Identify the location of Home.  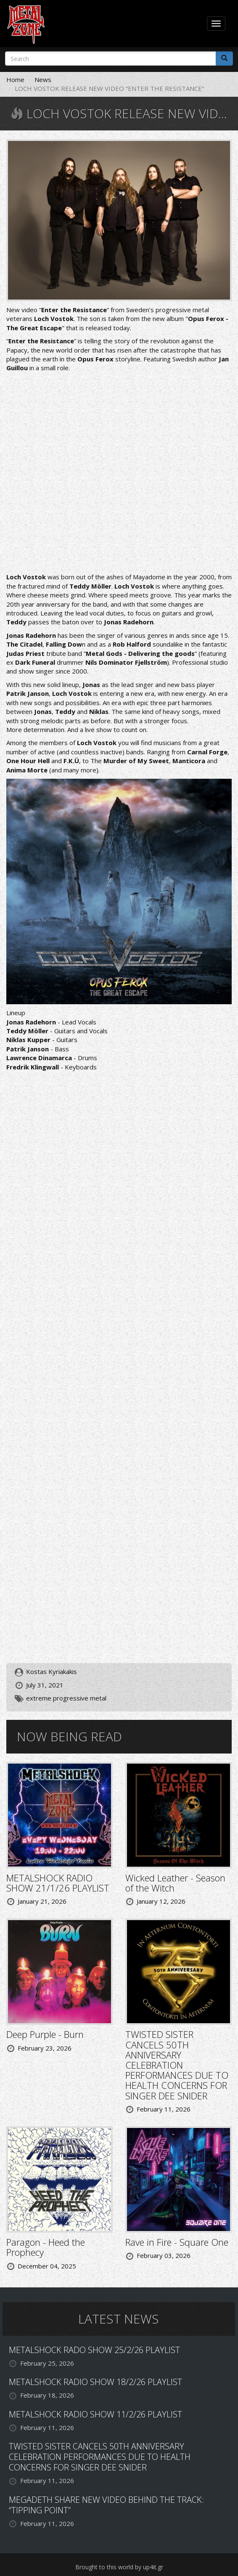
(15, 79).